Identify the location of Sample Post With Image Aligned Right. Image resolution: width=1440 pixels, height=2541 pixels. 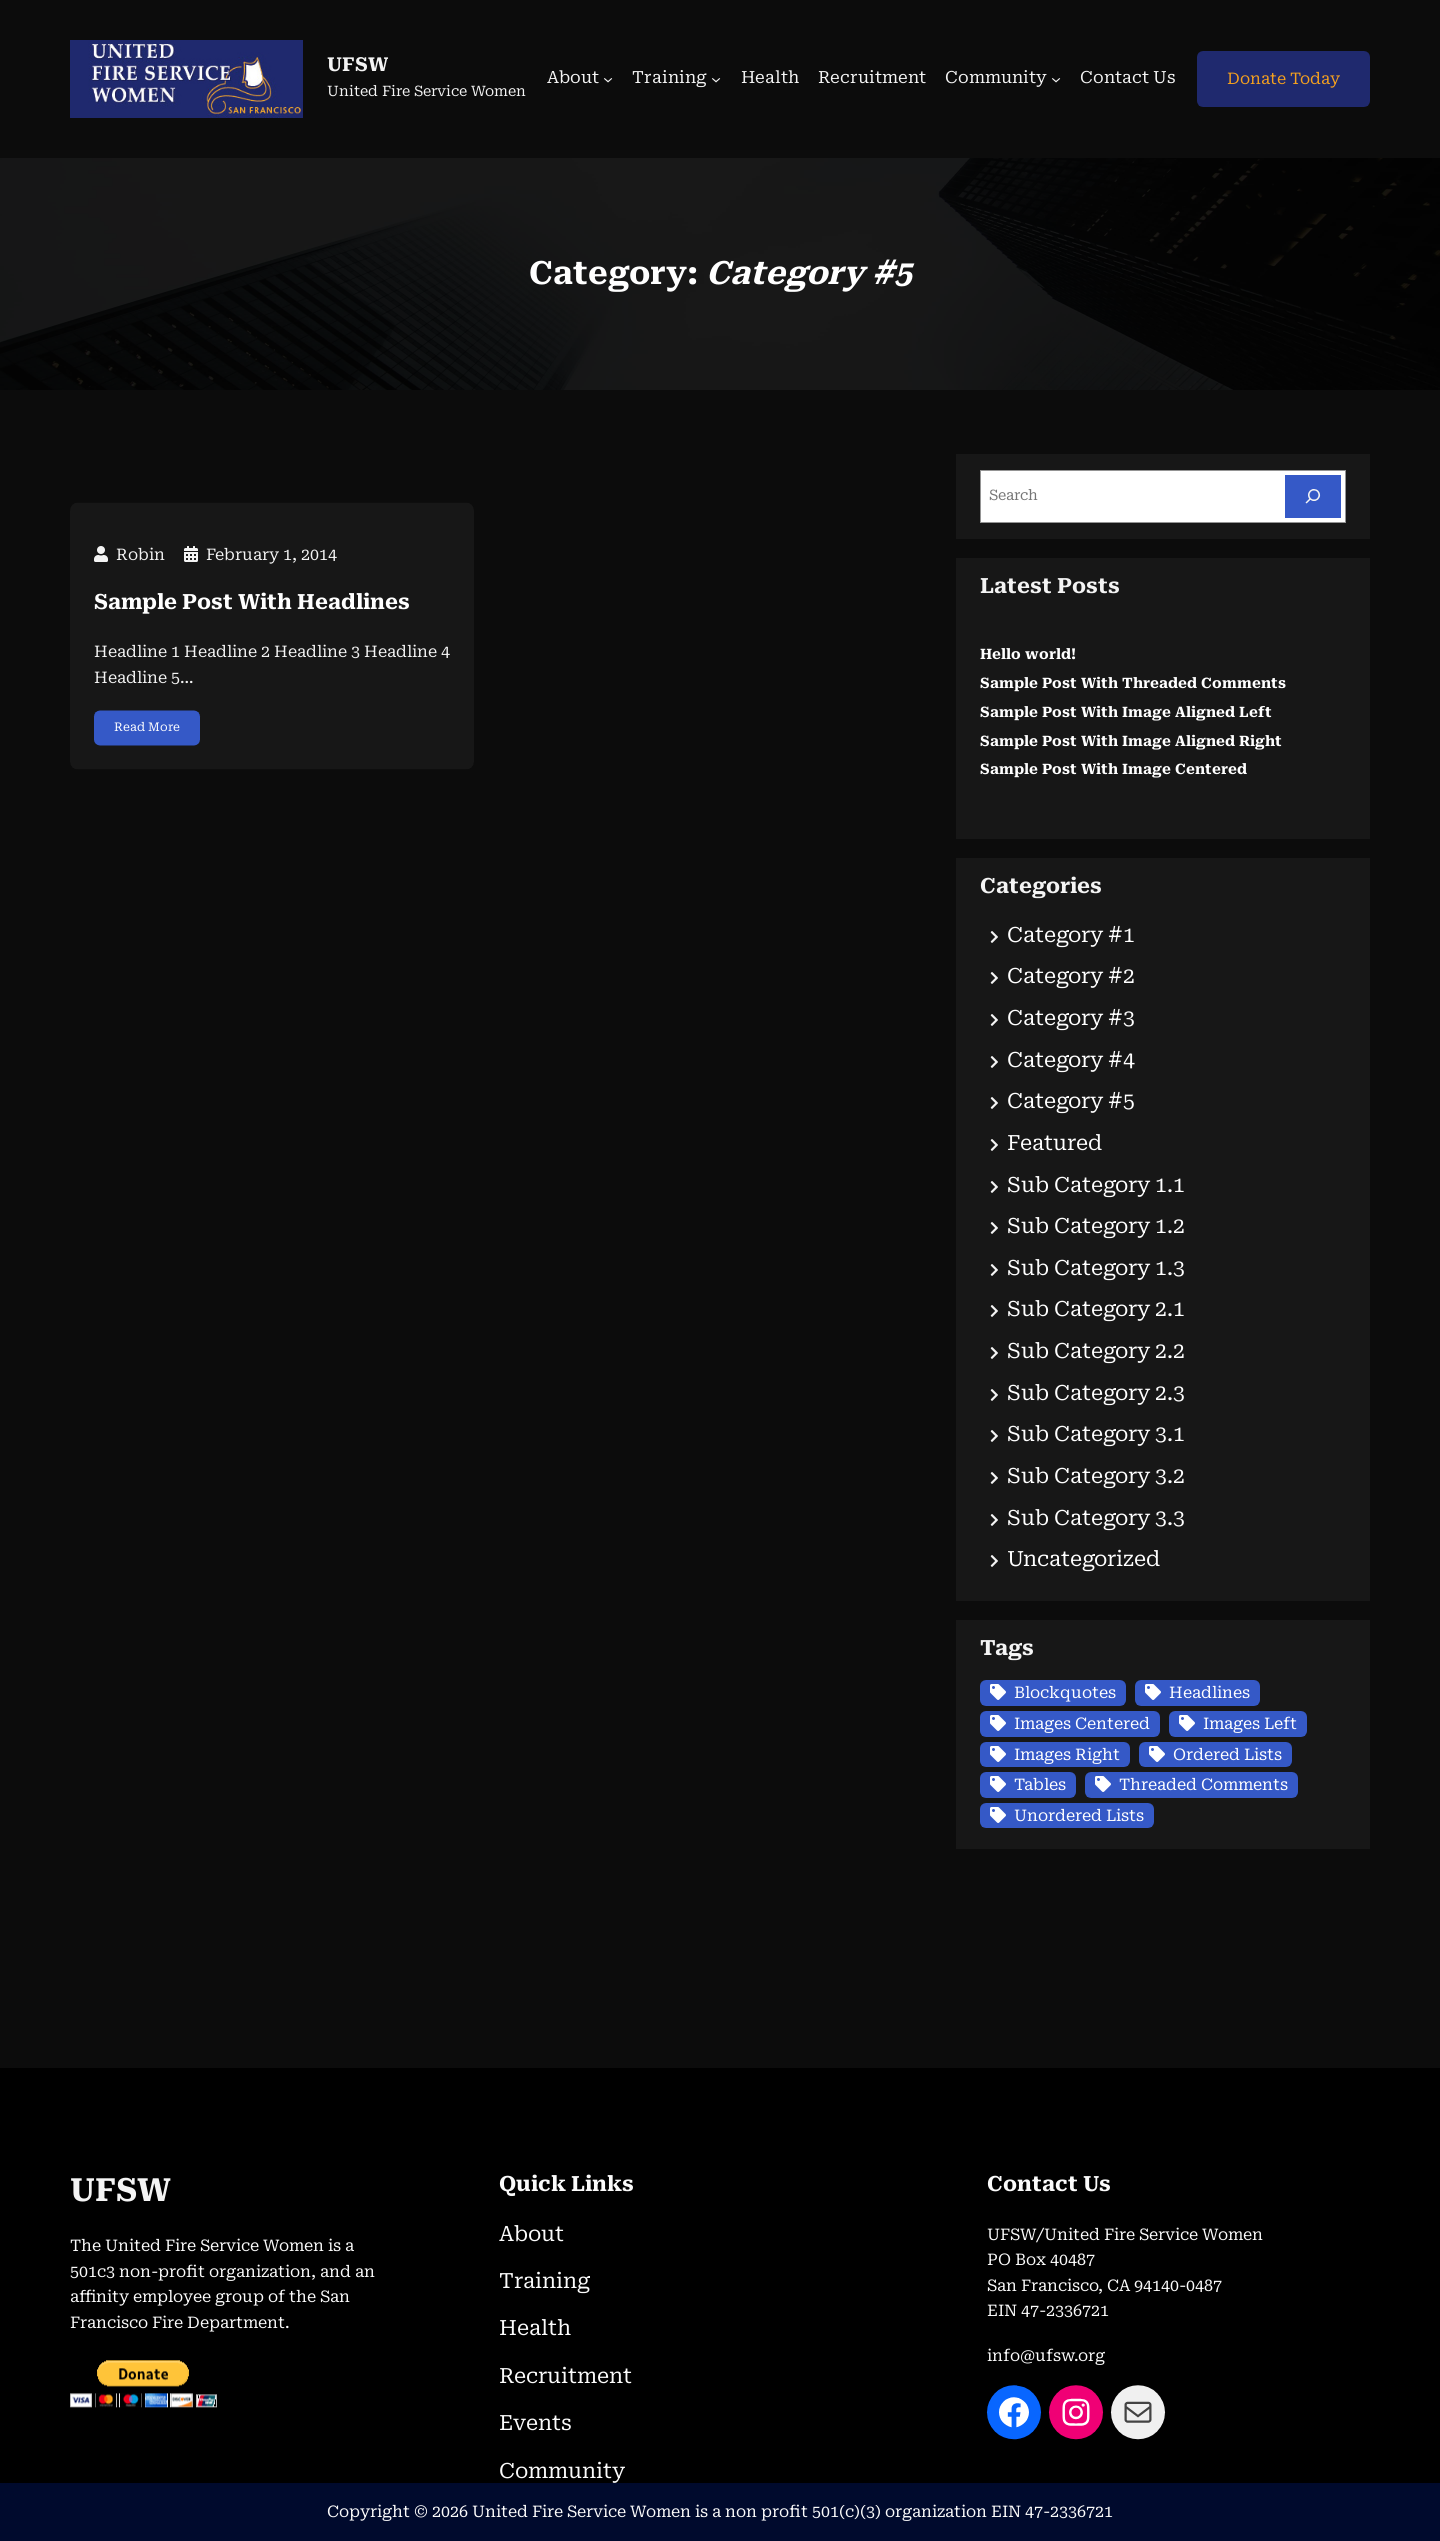
(1131, 741).